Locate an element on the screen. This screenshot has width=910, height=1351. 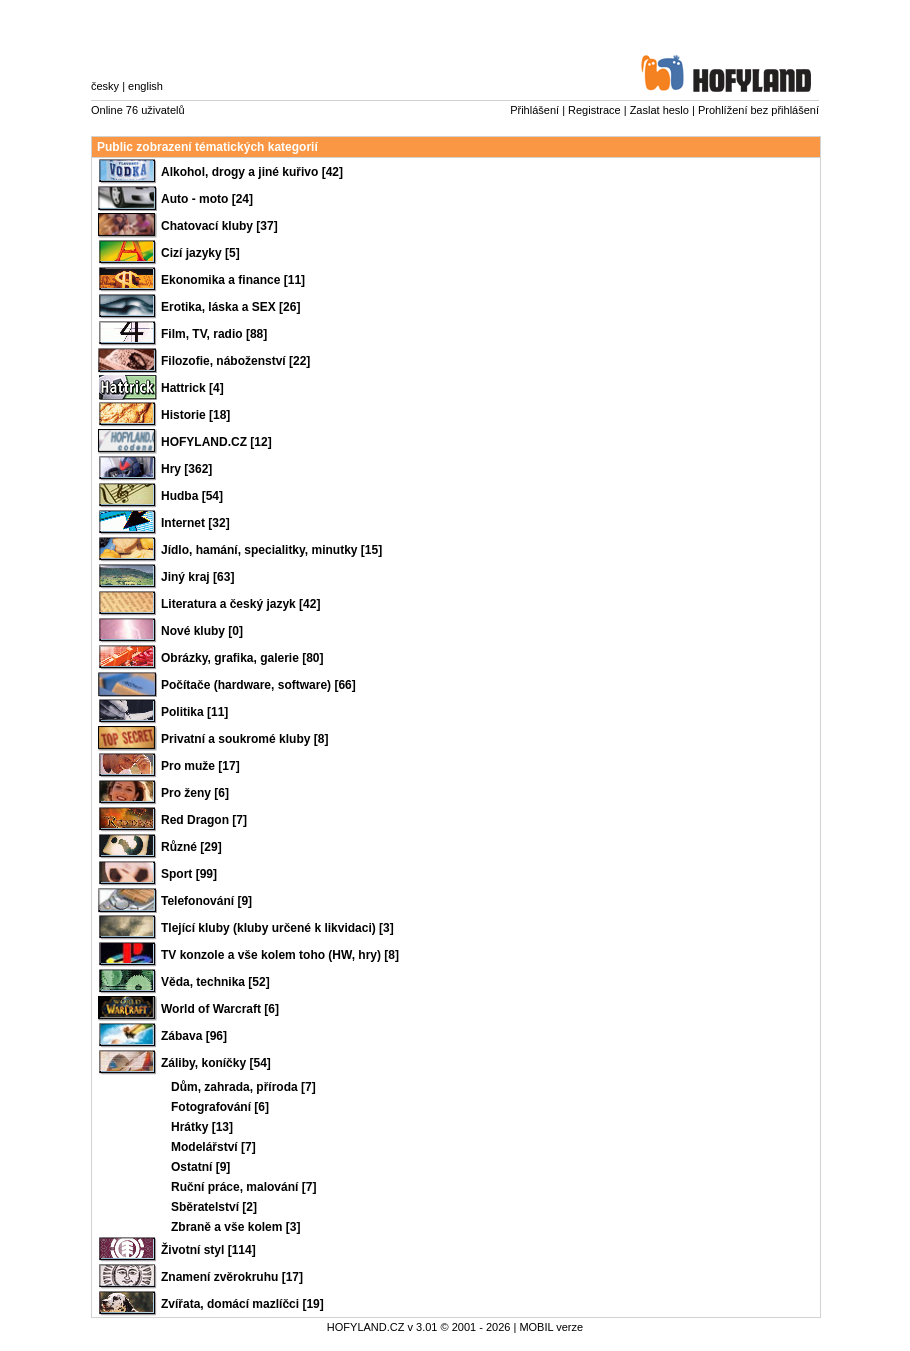
Počítače (hardware, software) [66] is located at coordinates (258, 685).